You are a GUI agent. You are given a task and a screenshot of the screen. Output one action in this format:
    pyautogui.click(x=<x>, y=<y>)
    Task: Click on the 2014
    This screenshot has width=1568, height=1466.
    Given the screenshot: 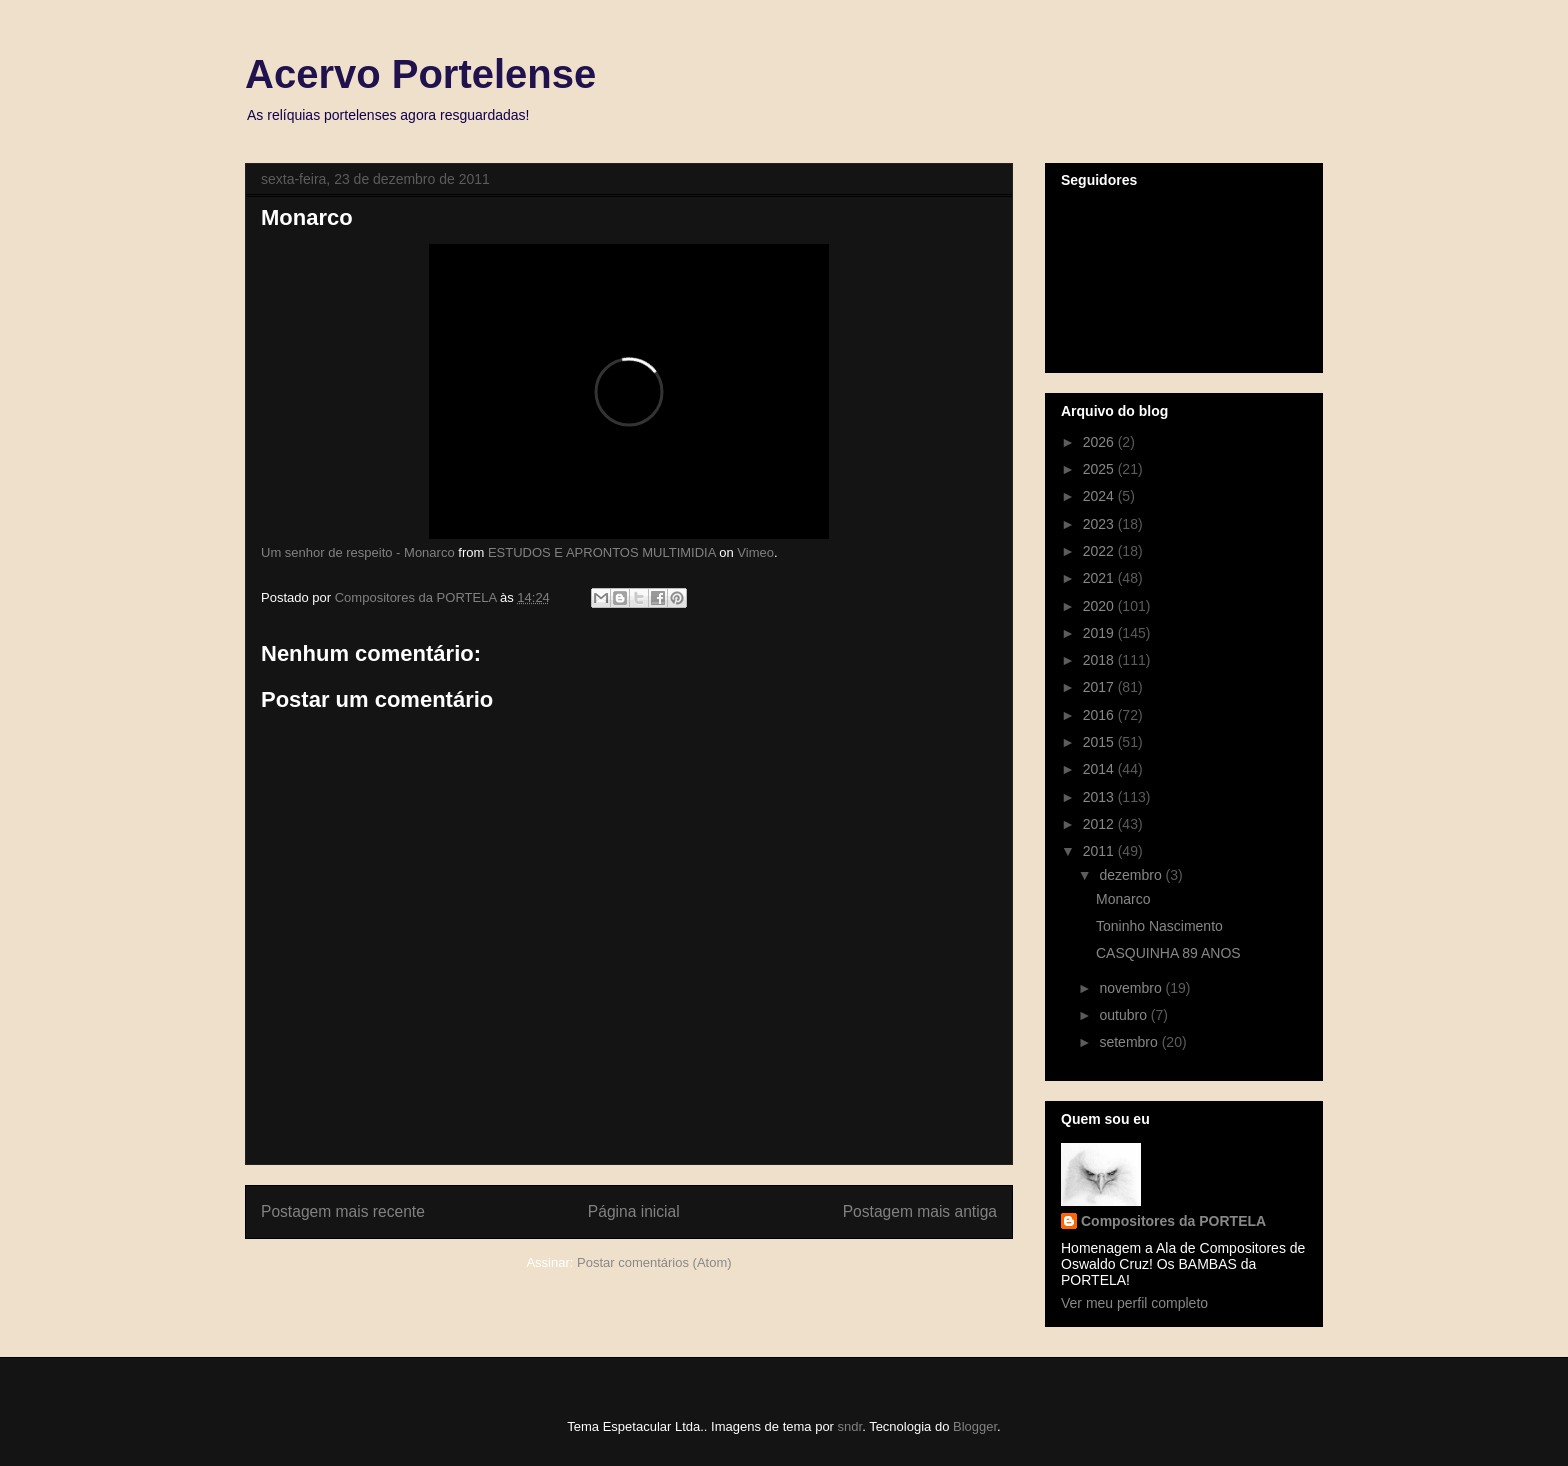 What is the action you would take?
    pyautogui.click(x=1100, y=769)
    